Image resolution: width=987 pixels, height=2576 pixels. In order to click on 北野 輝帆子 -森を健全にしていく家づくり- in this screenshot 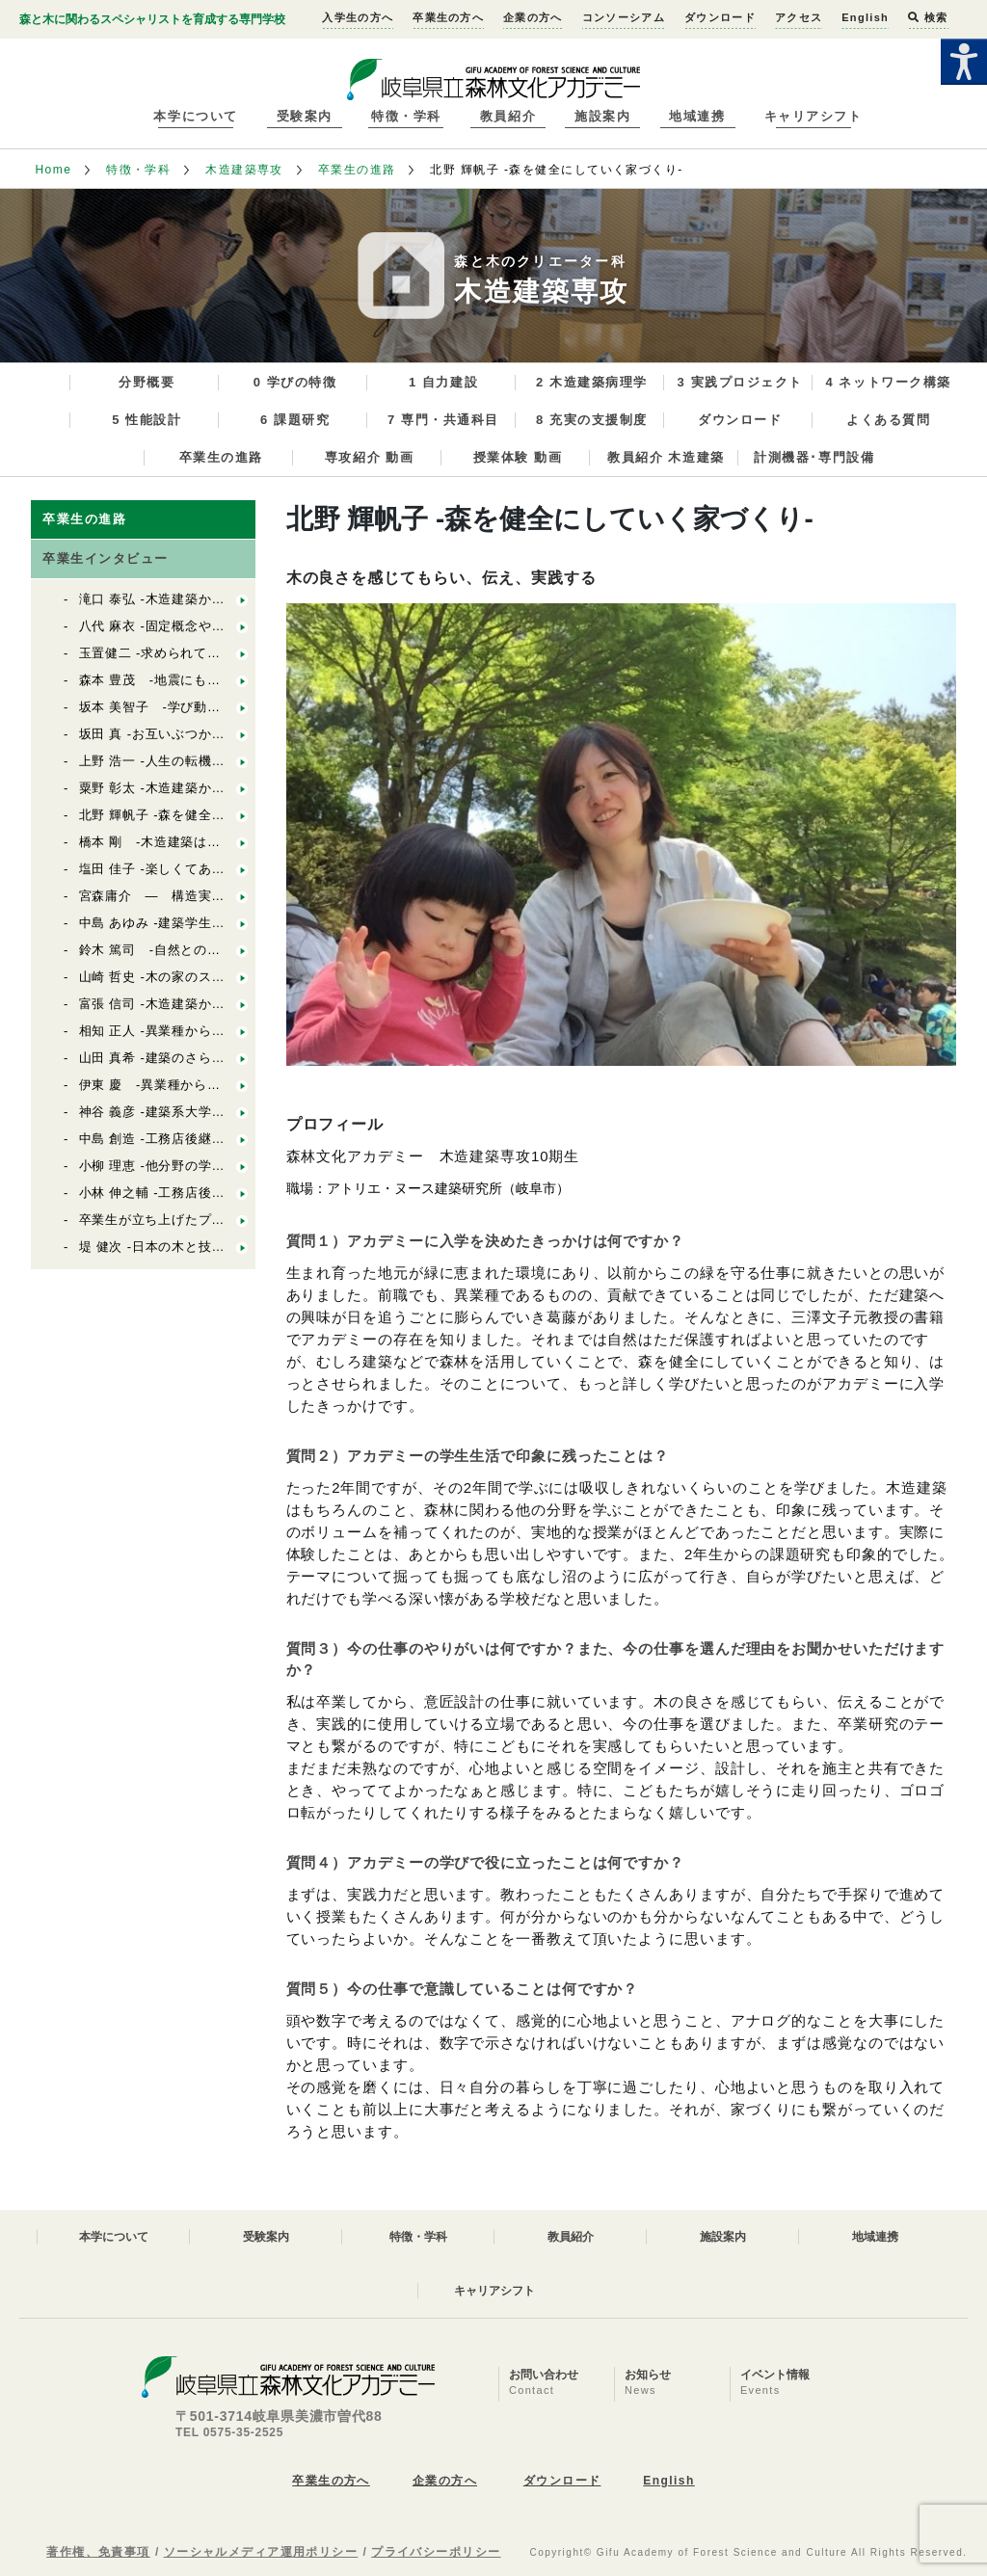, I will do `click(207, 815)`.